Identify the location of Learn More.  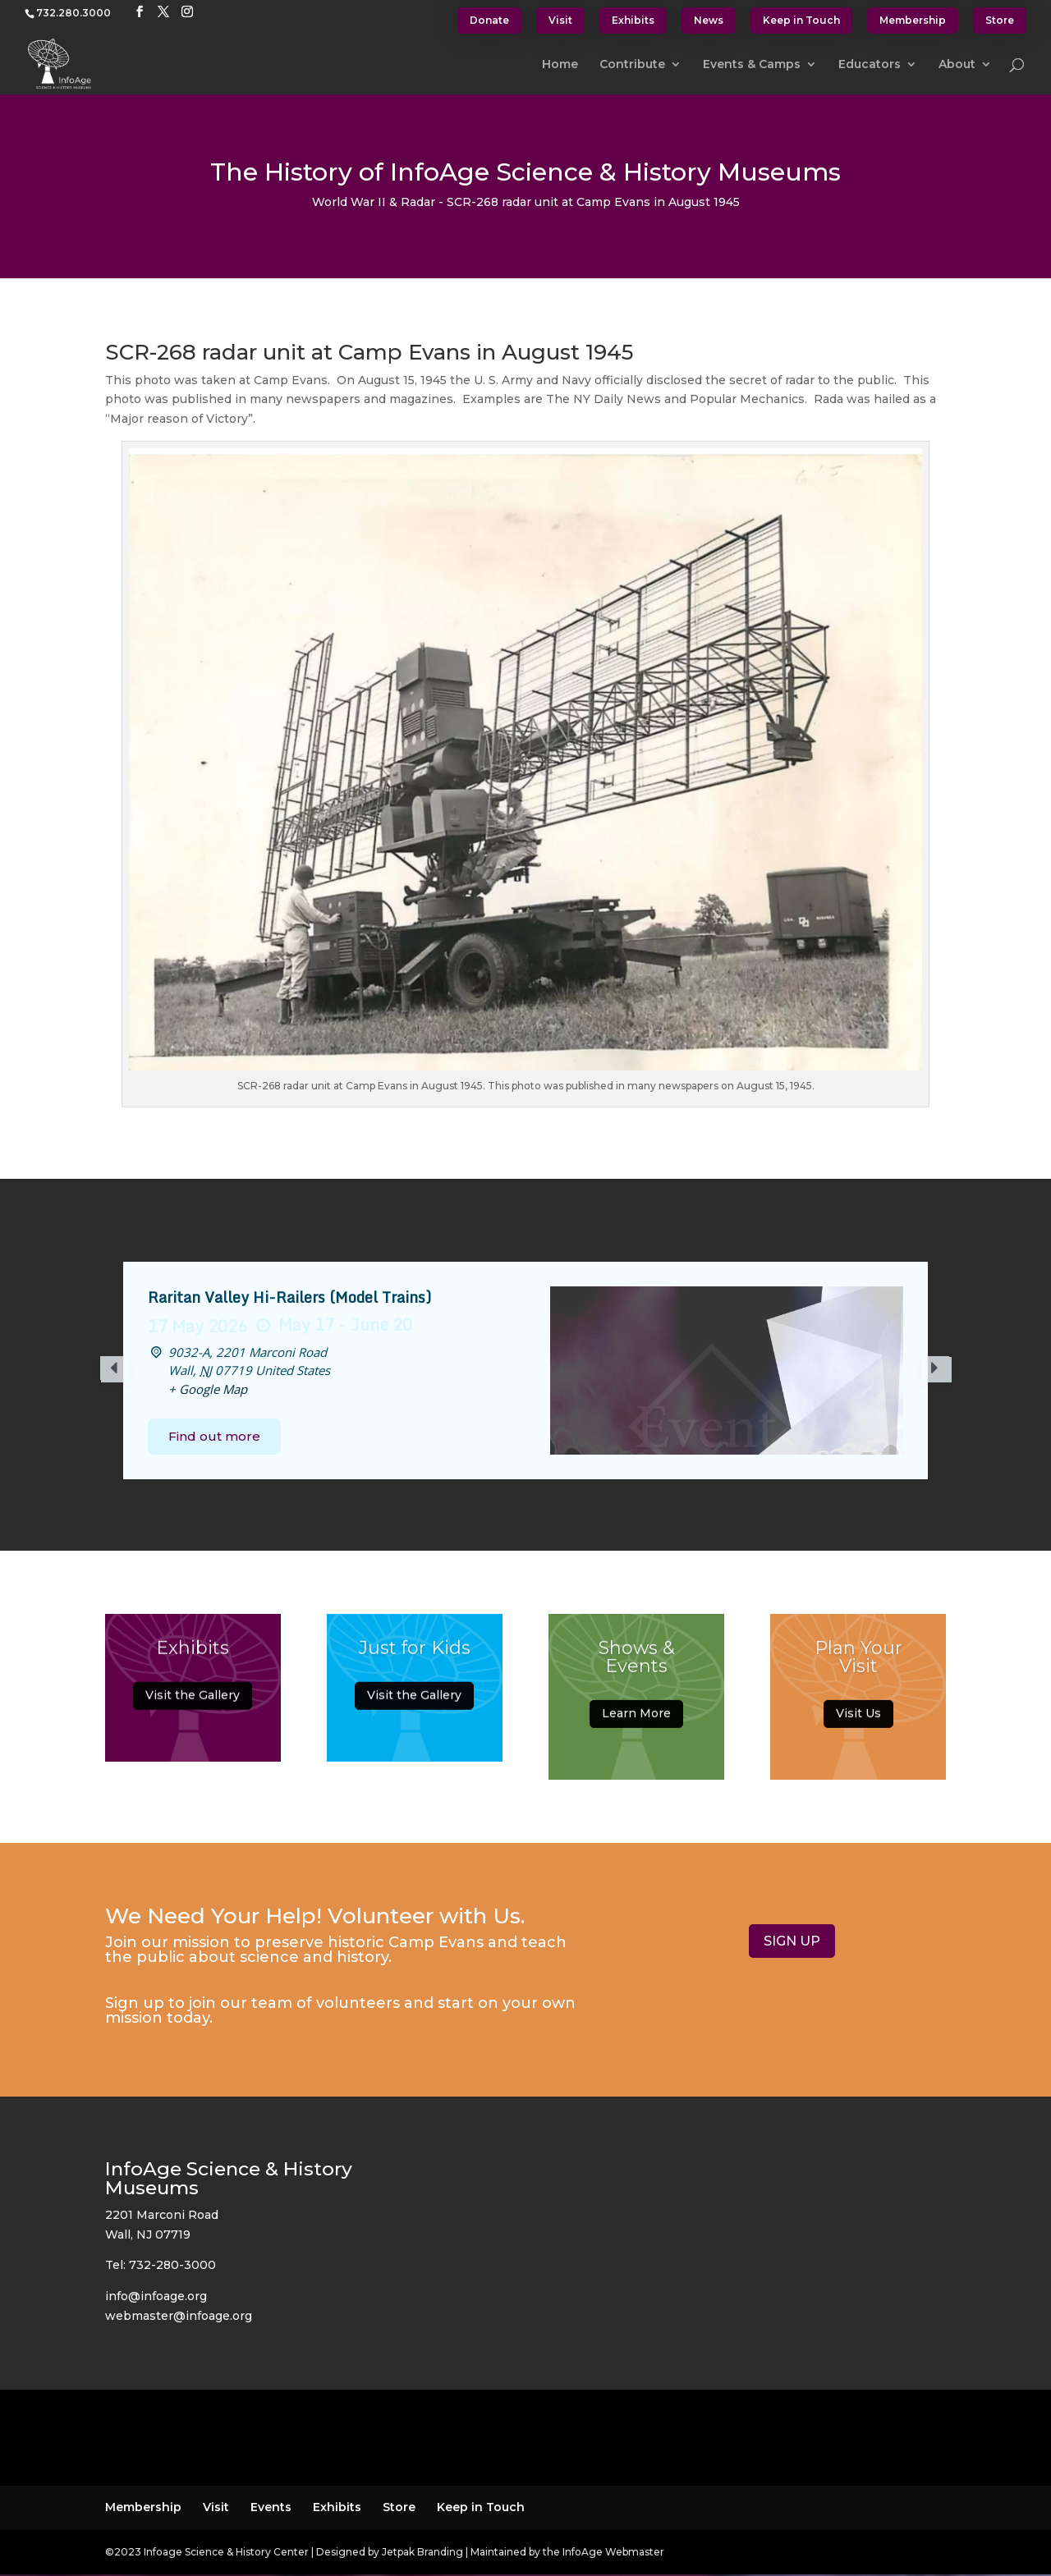
(636, 1723).